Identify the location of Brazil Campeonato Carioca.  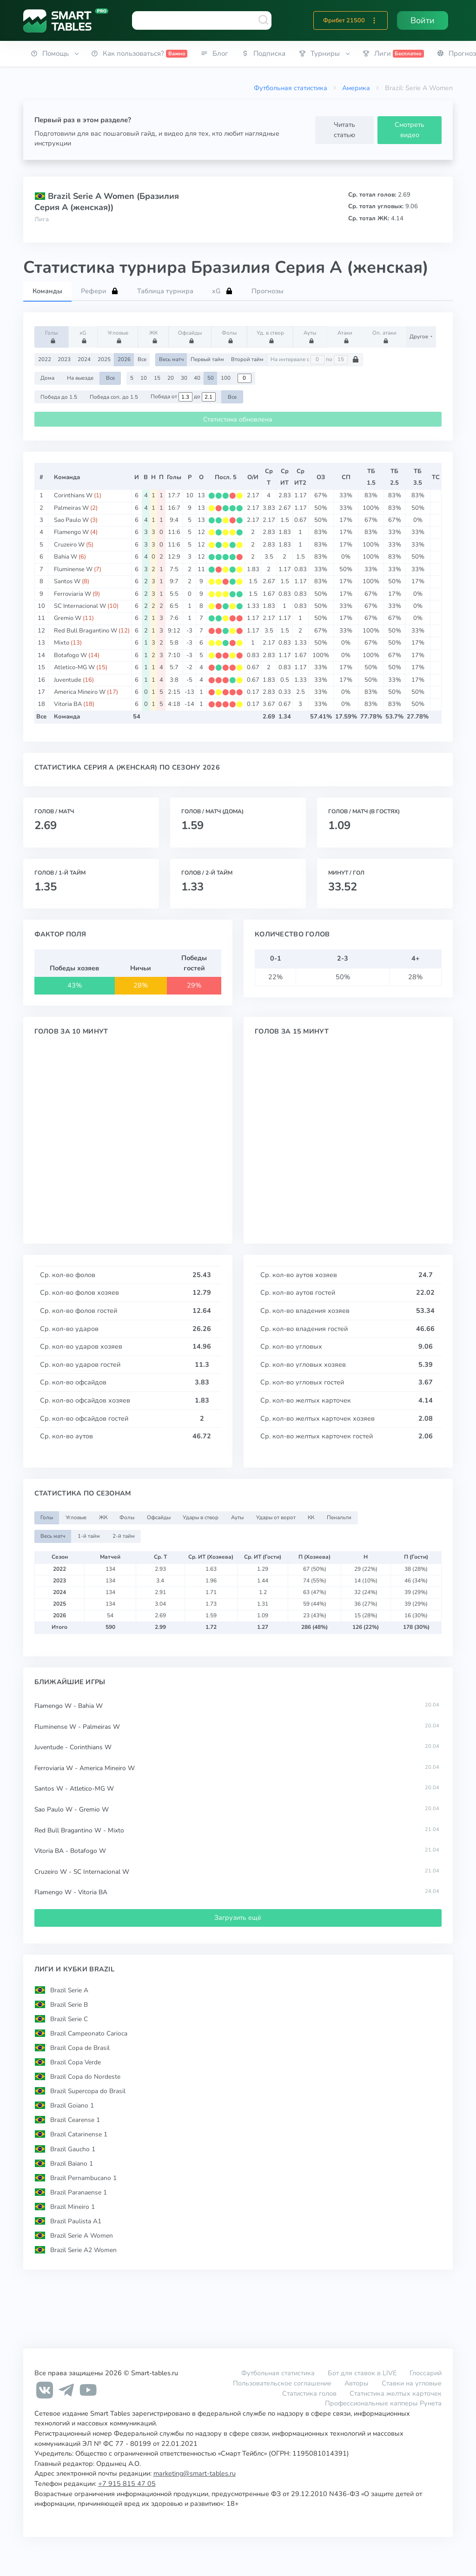
(88, 2033).